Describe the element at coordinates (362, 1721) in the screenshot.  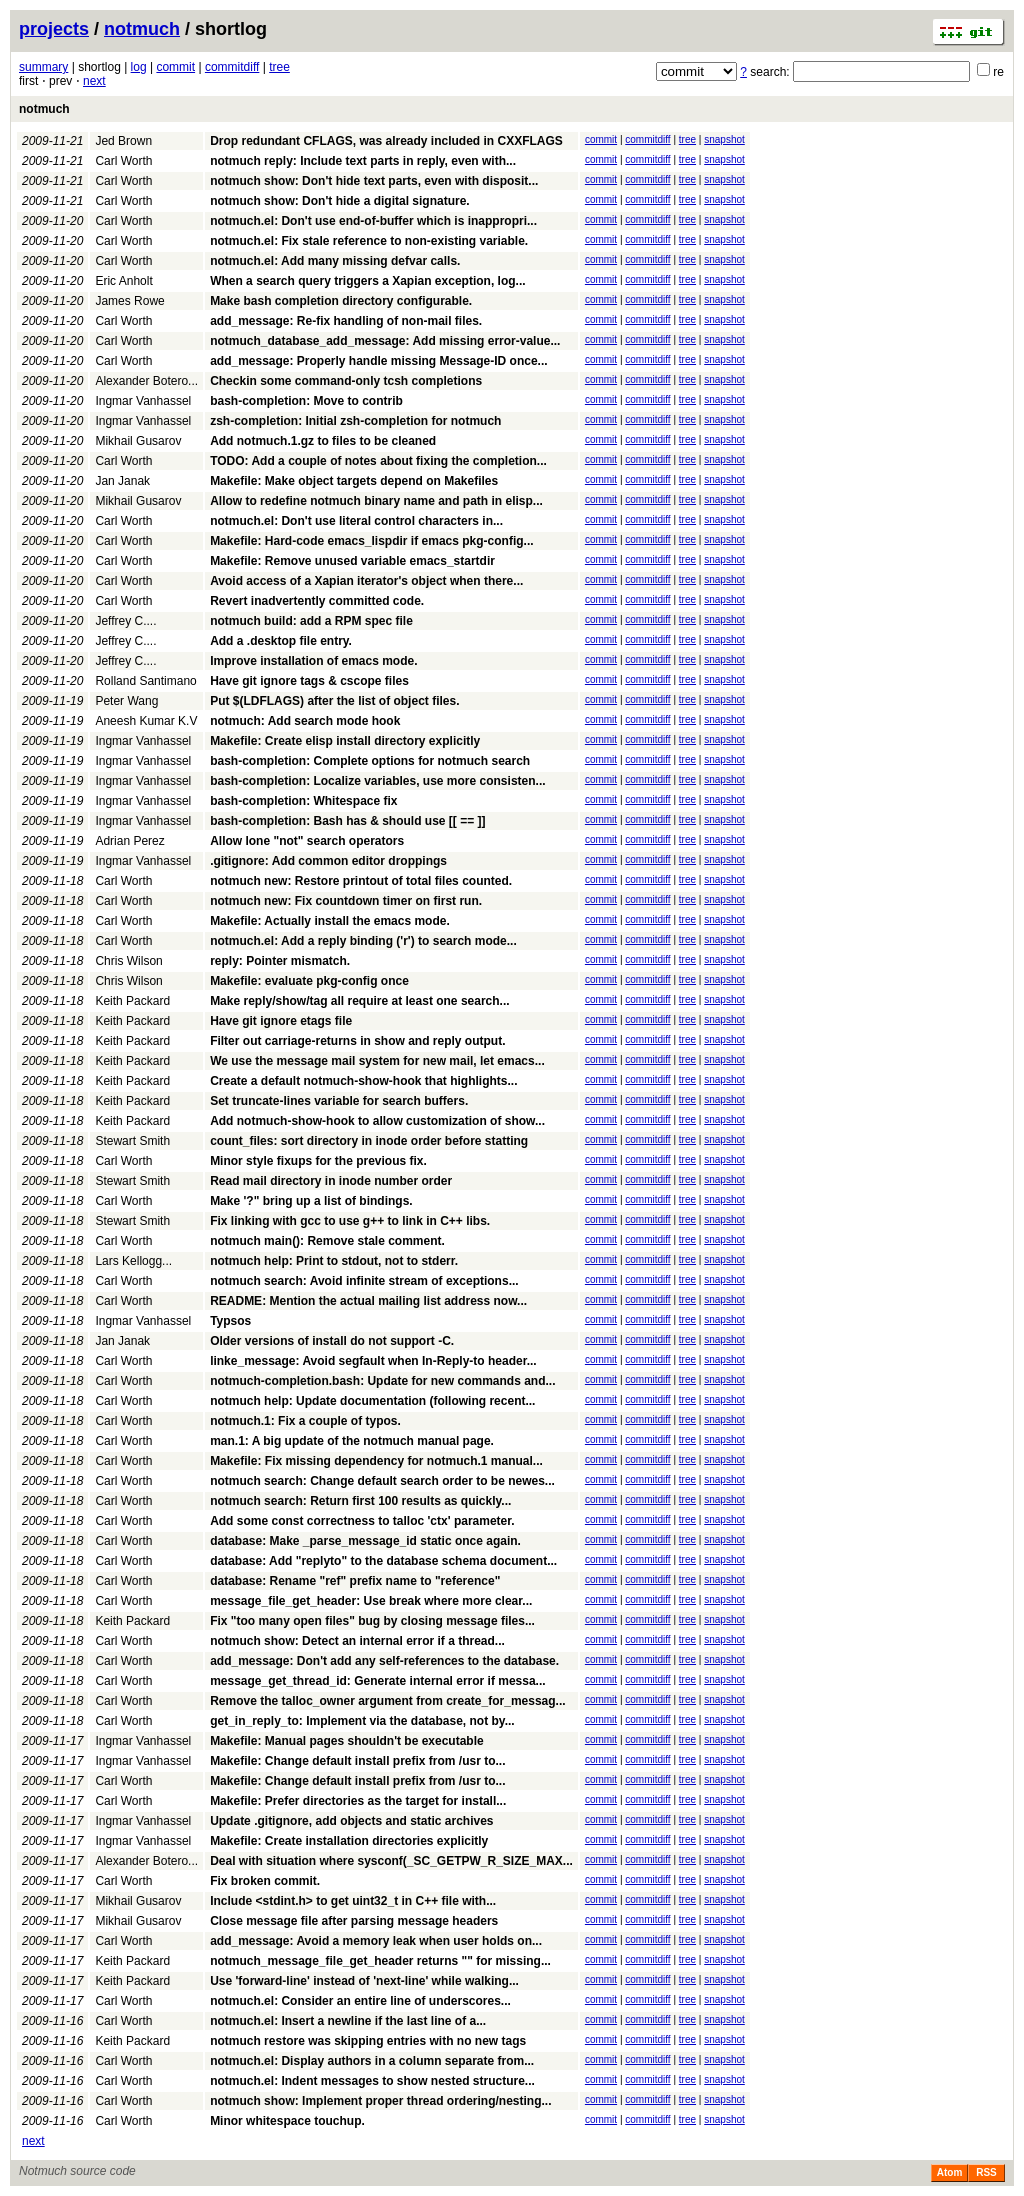
I see `get_in_reply_to: Implement via the database, not by...` at that location.